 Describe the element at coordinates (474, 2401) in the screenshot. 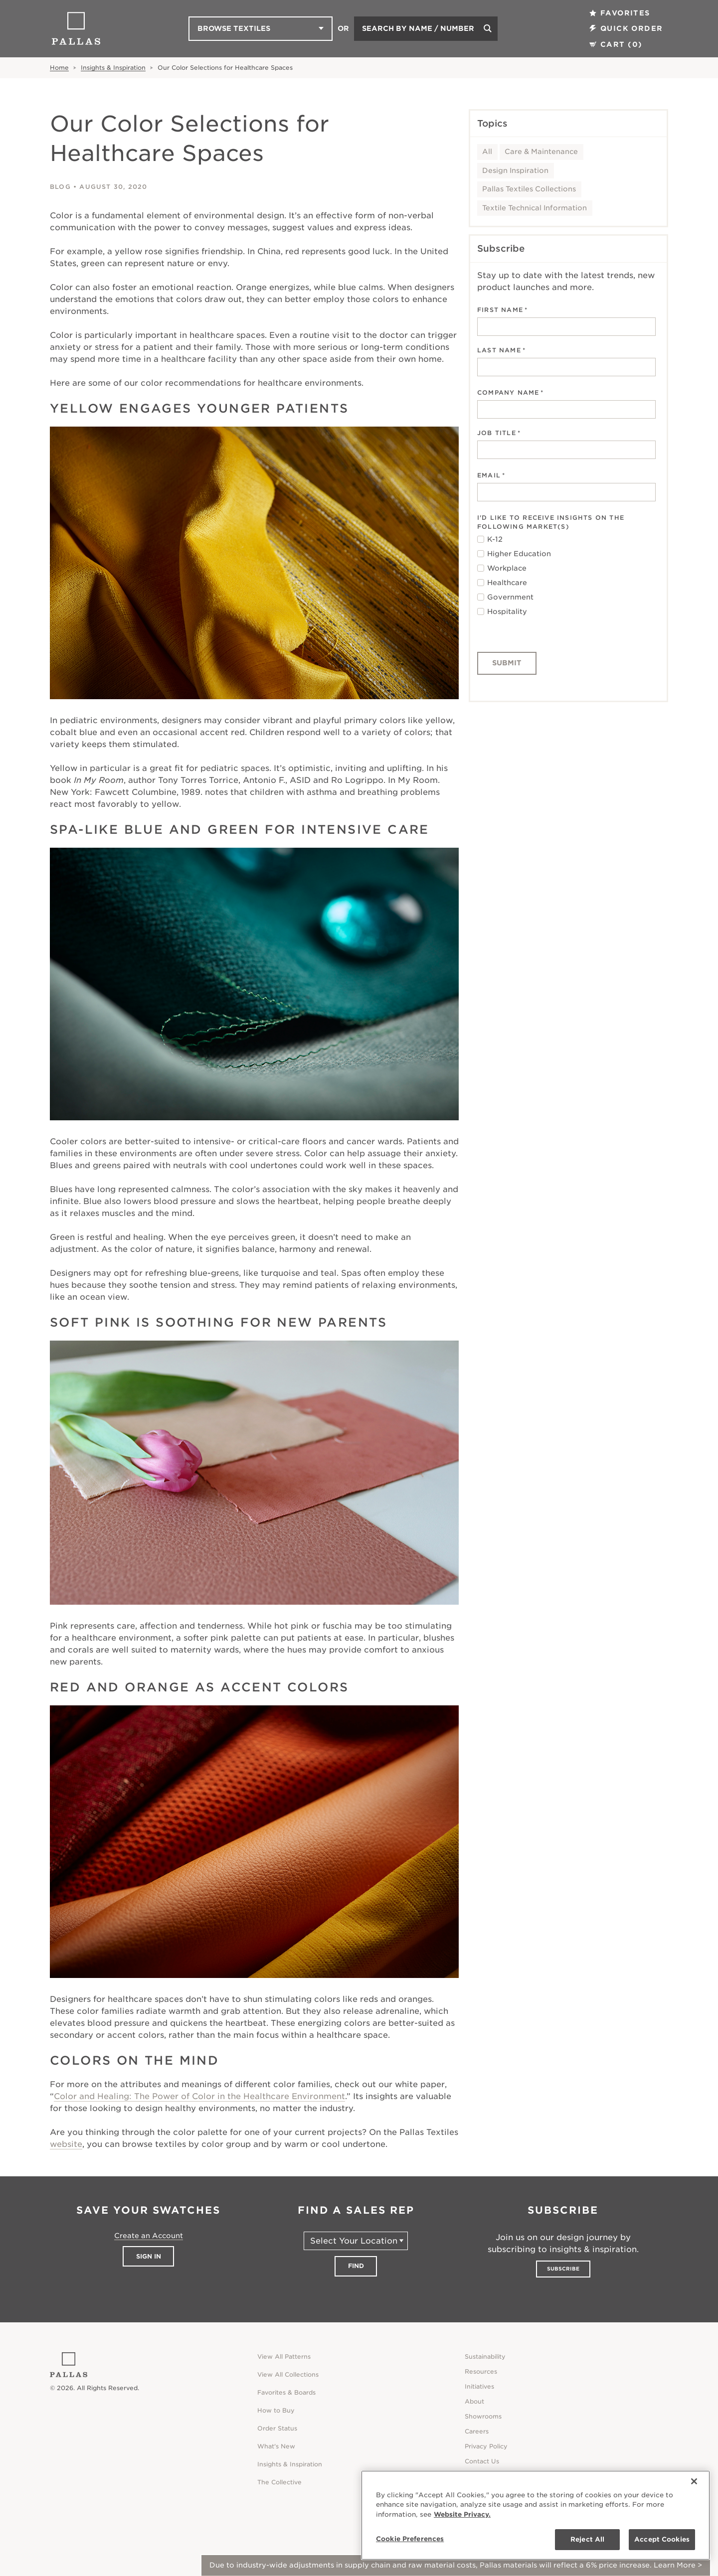

I see `About` at that location.